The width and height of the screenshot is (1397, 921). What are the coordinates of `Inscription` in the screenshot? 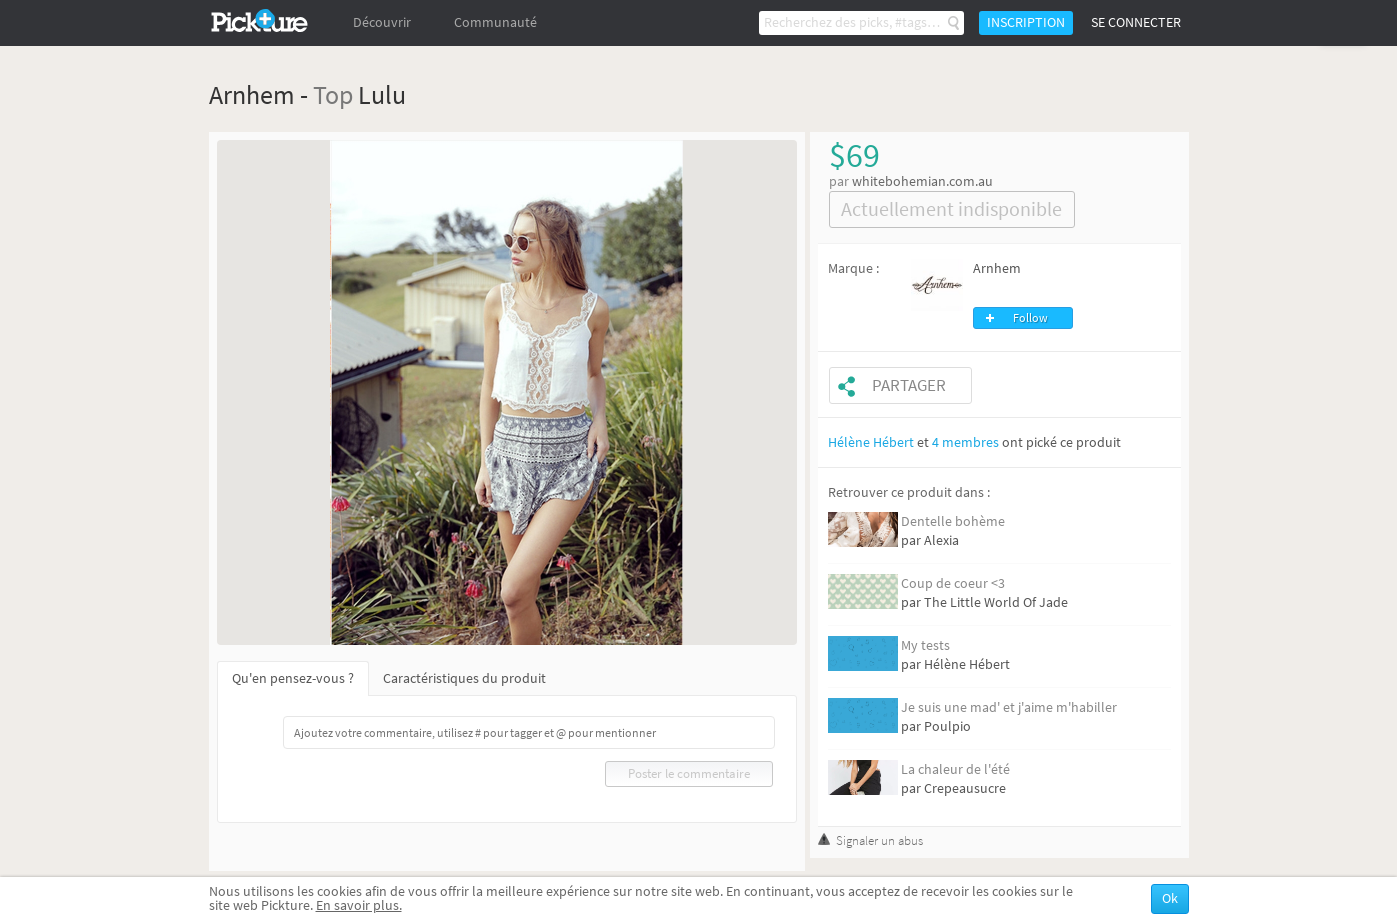 It's located at (1026, 22).